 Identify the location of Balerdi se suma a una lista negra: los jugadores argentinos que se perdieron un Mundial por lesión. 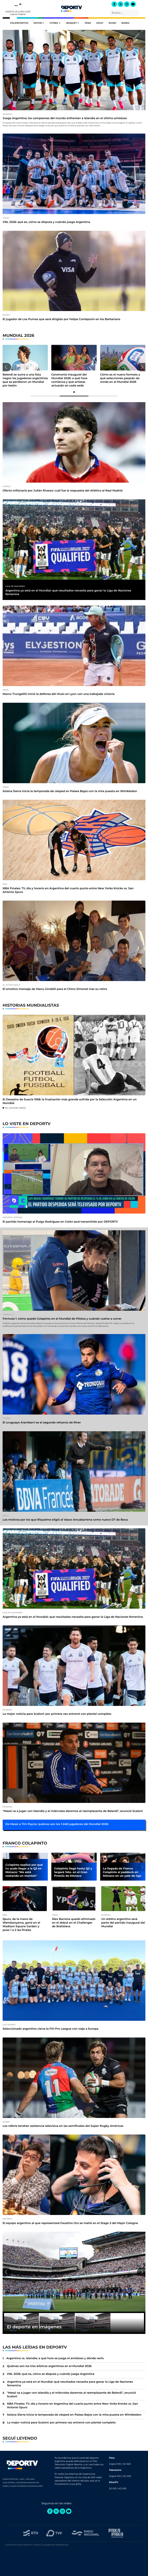
(25, 380).